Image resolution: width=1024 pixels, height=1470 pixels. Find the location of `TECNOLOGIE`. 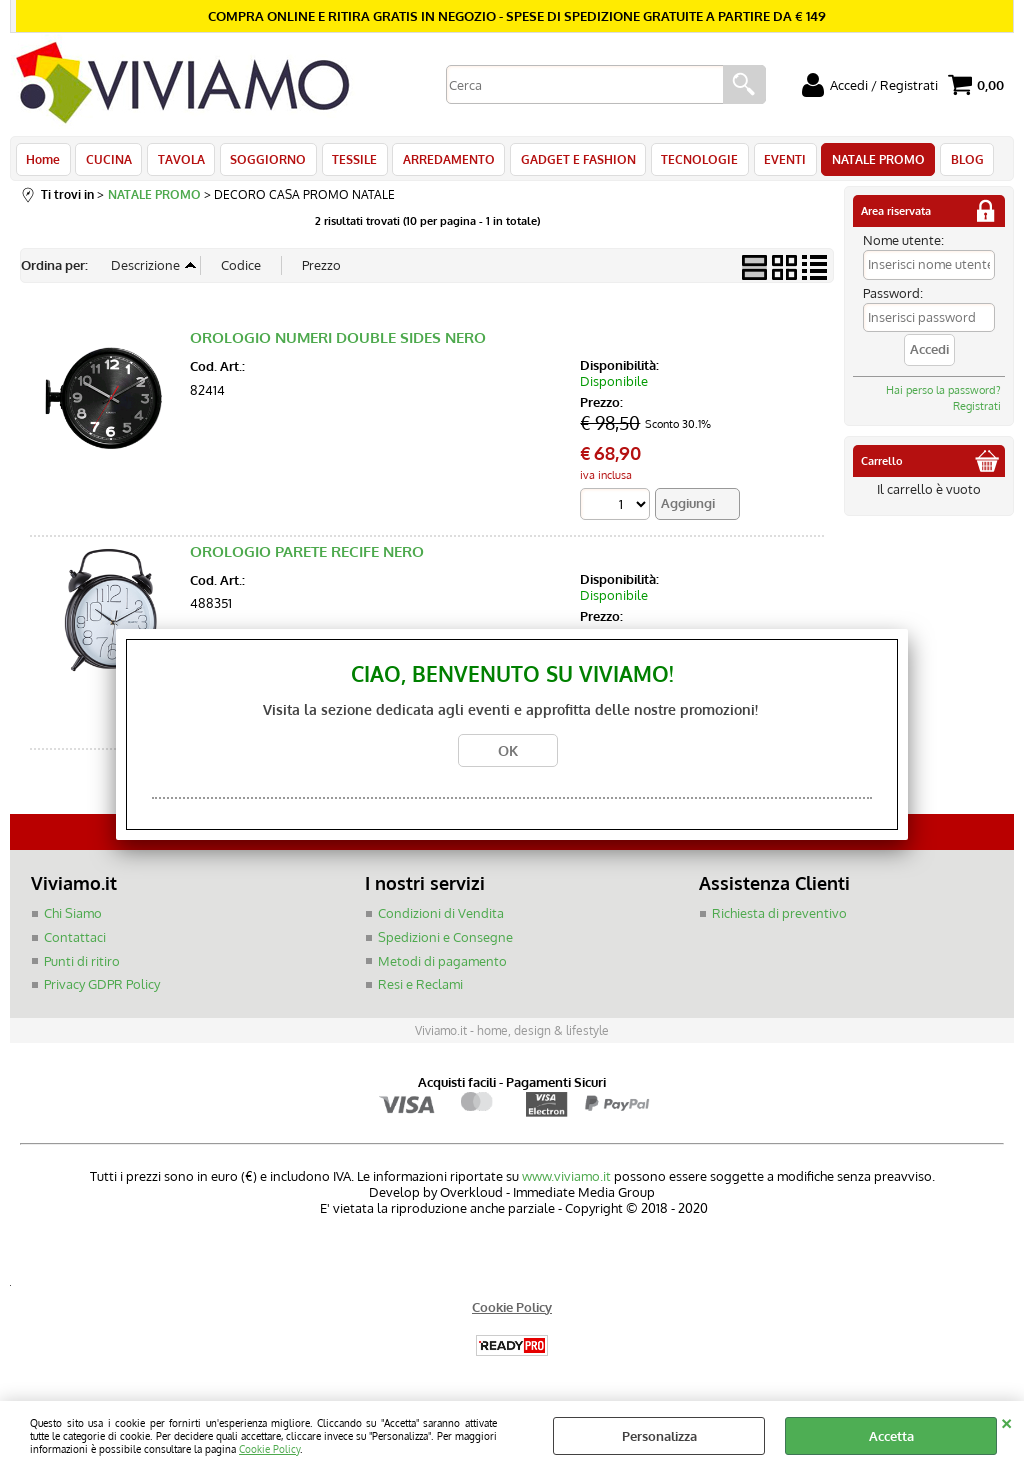

TECNOLOGIE is located at coordinates (687, 162).